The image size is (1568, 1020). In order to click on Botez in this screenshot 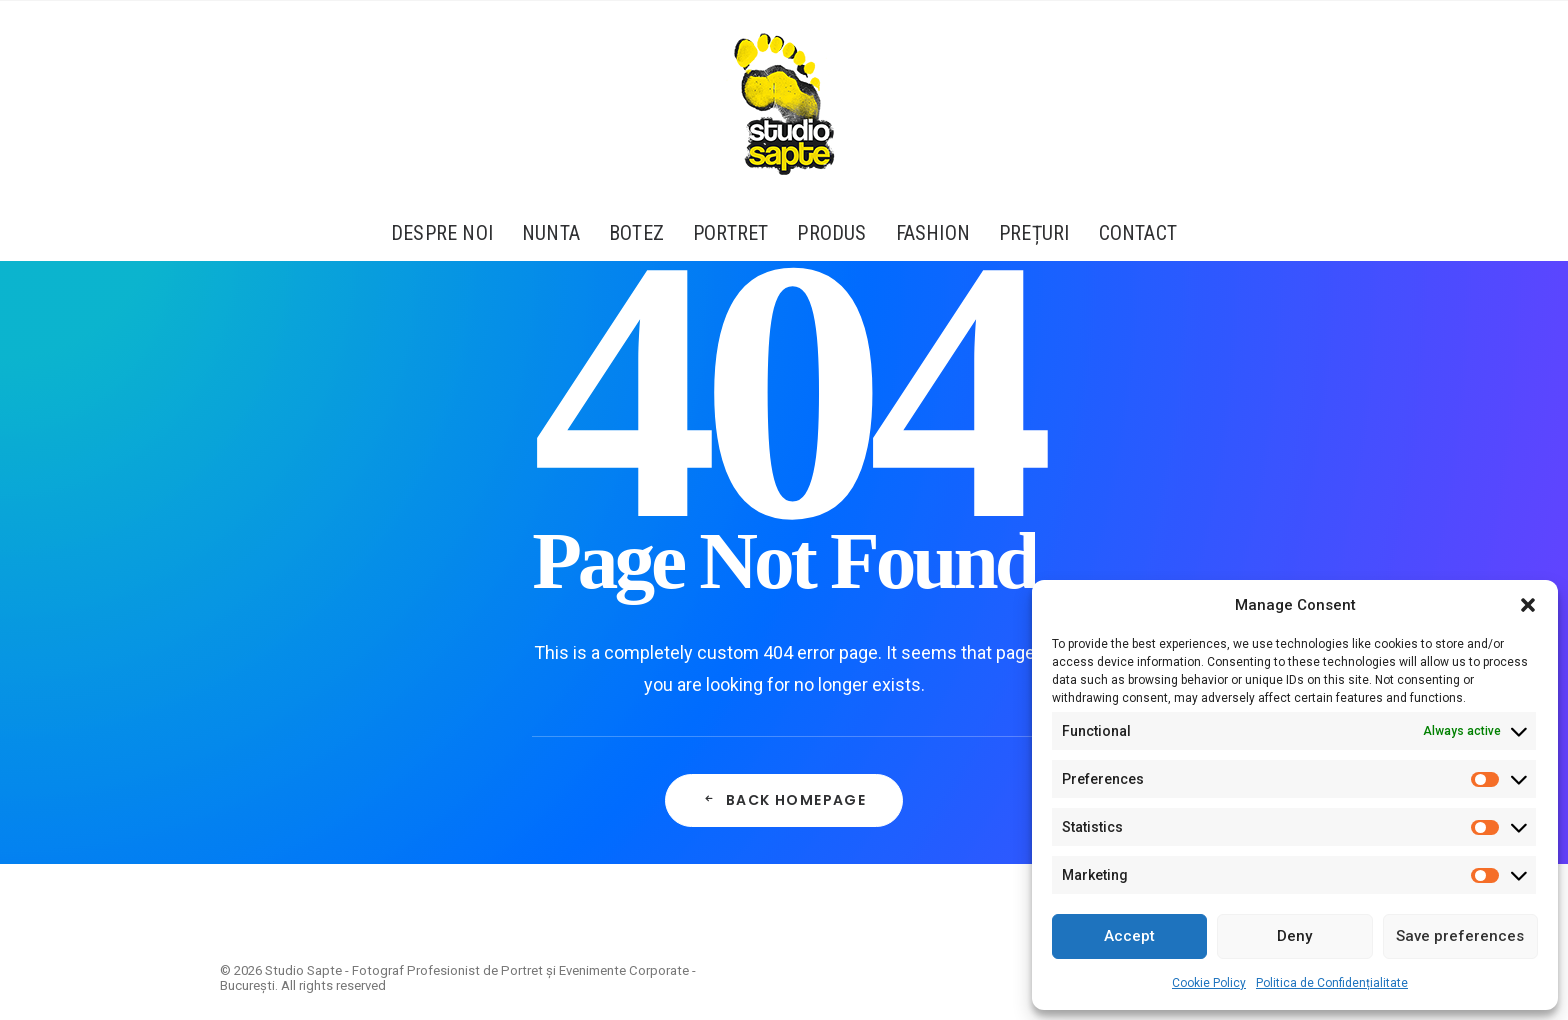, I will do `click(636, 233)`.